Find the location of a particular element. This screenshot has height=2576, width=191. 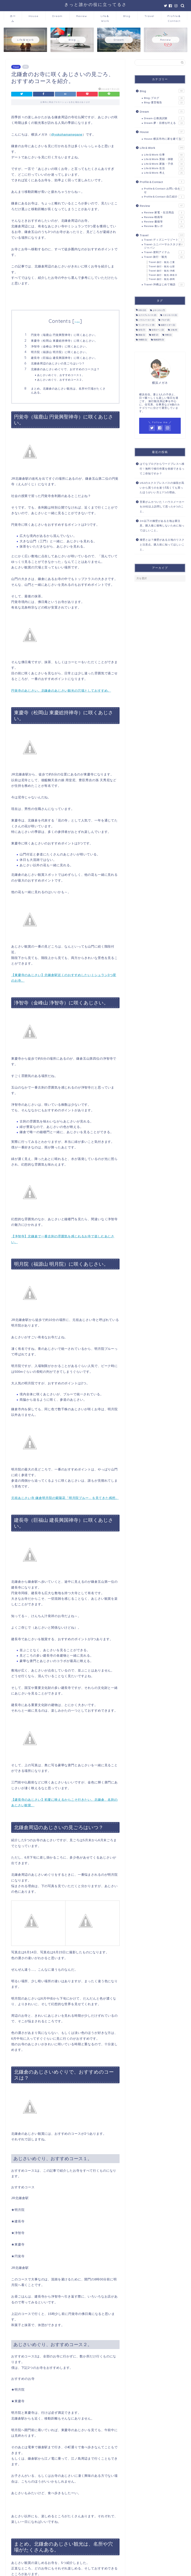

Review is located at coordinates (81, 16).